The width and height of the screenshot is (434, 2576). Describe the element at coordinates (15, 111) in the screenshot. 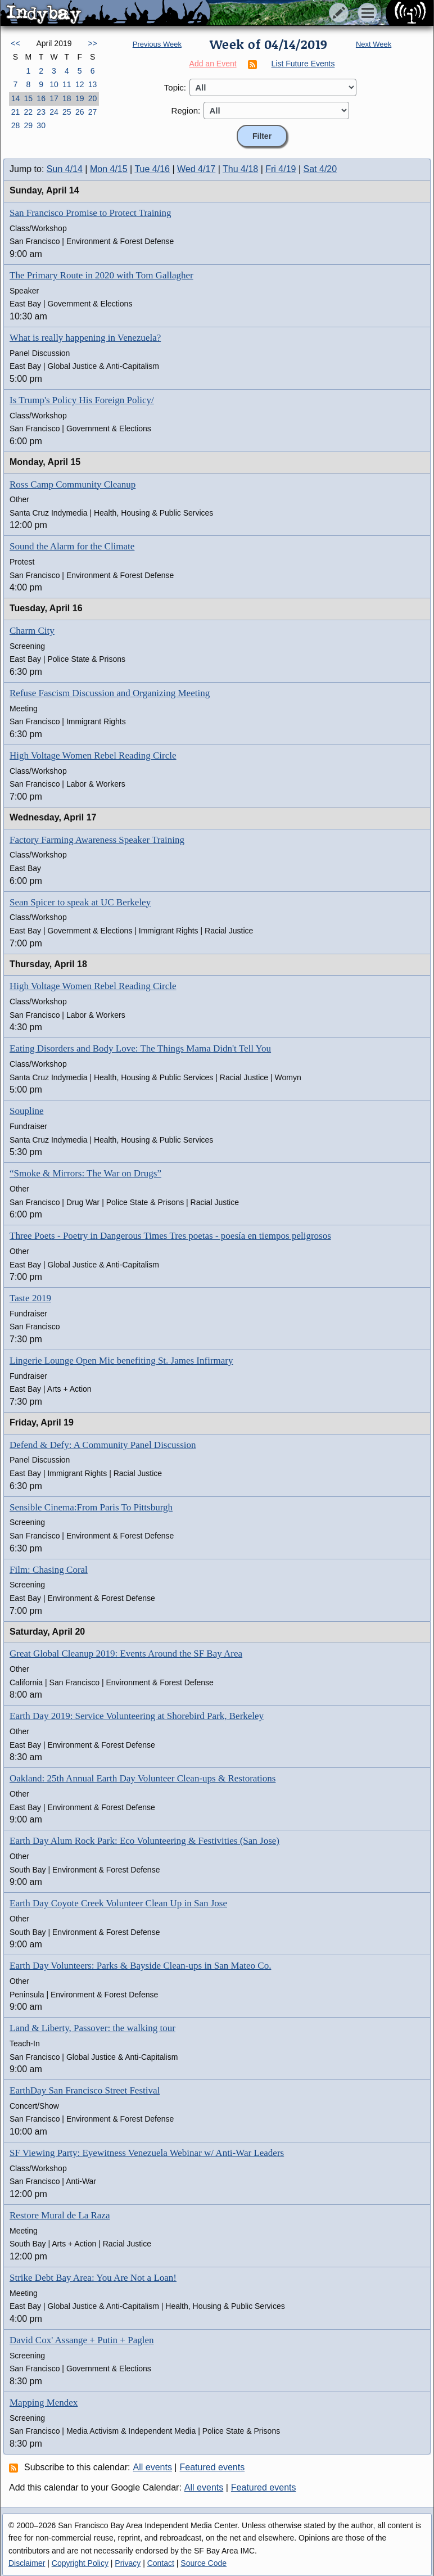

I see `21` at that location.